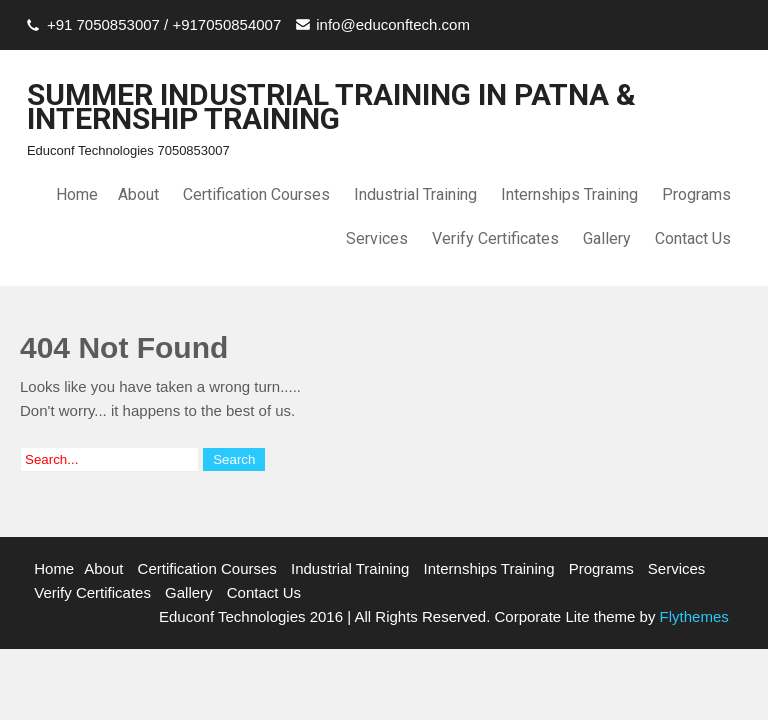 The width and height of the screenshot is (768, 720). What do you see at coordinates (691, 616) in the screenshot?
I see `Flythemes` at bounding box center [691, 616].